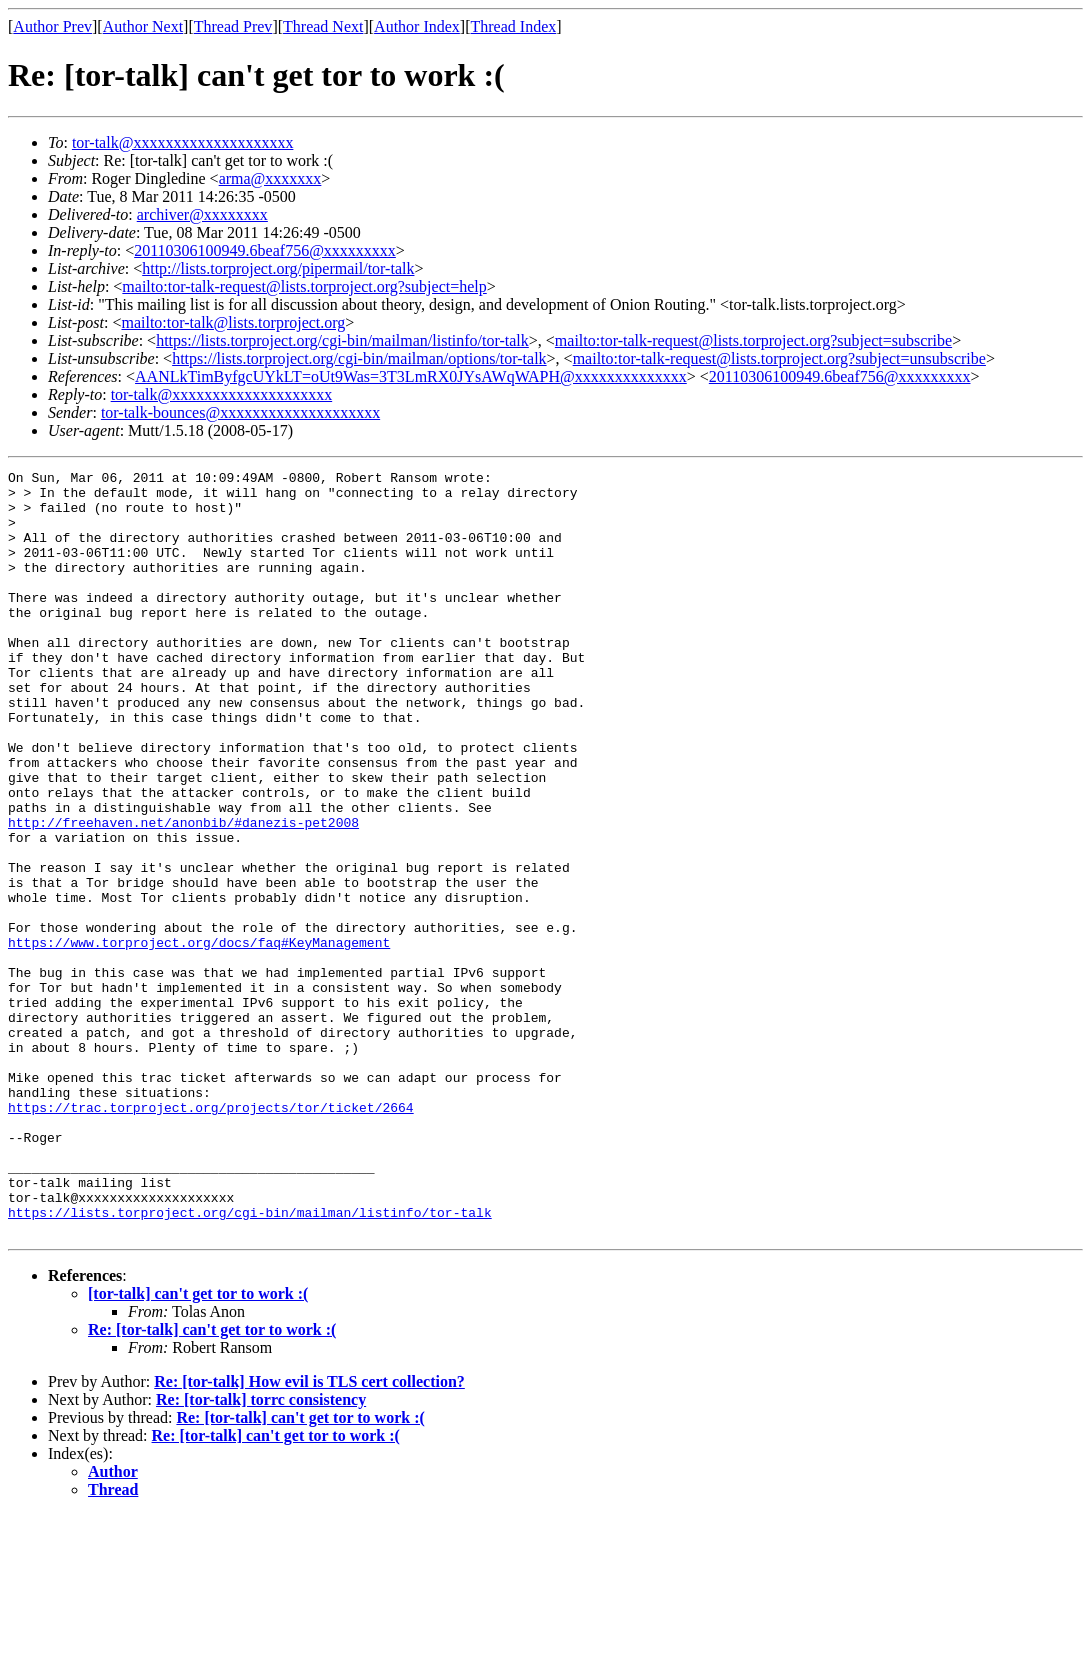  I want to click on tor-talk@xxxxxxxxxxxxxxxxxxxx, so click(183, 142).